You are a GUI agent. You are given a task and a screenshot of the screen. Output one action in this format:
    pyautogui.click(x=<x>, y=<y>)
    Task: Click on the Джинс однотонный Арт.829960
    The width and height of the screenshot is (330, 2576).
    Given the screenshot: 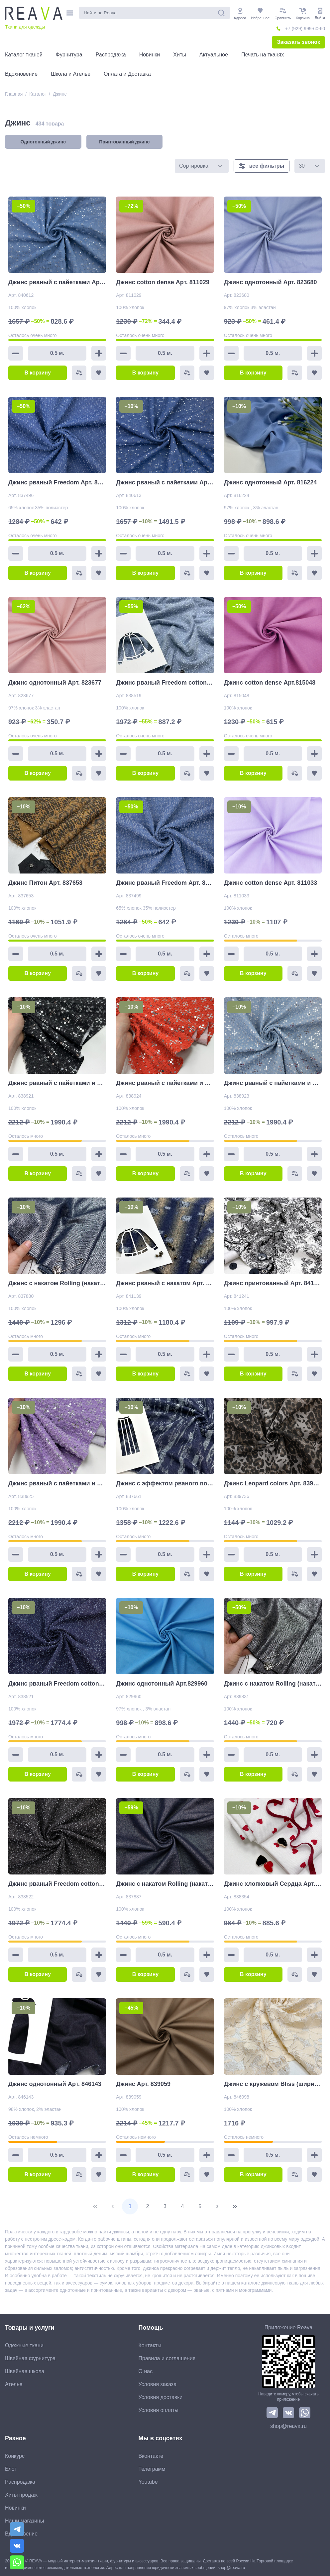 What is the action you would take?
    pyautogui.click(x=161, y=1683)
    